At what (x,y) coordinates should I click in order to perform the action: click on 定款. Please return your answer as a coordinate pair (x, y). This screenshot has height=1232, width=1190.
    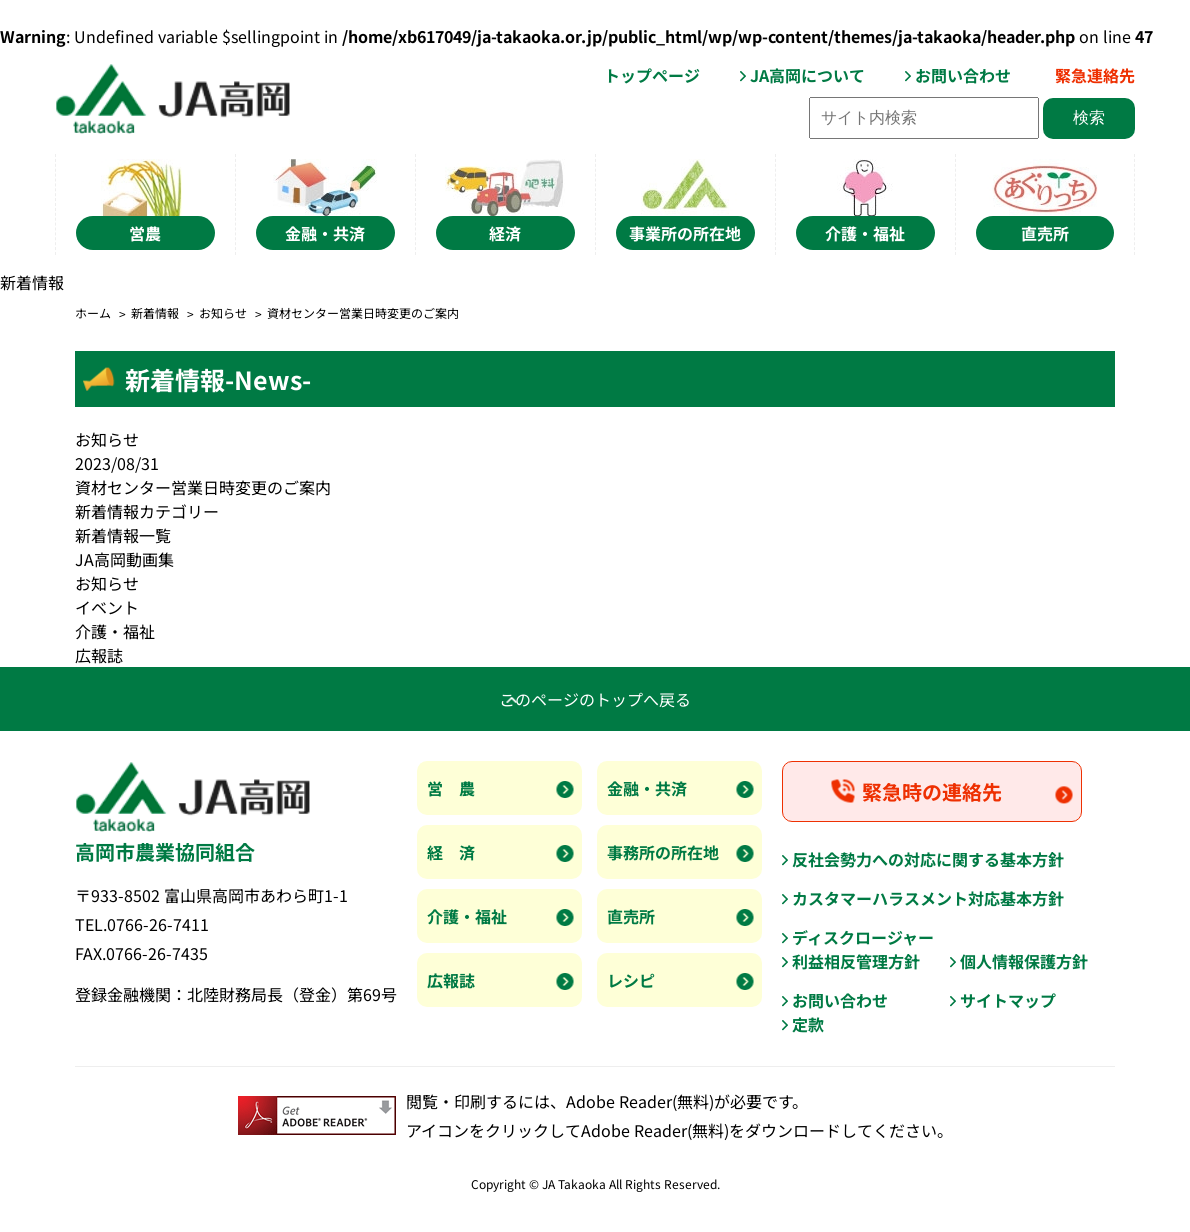
    Looking at the image, I should click on (808, 1024).